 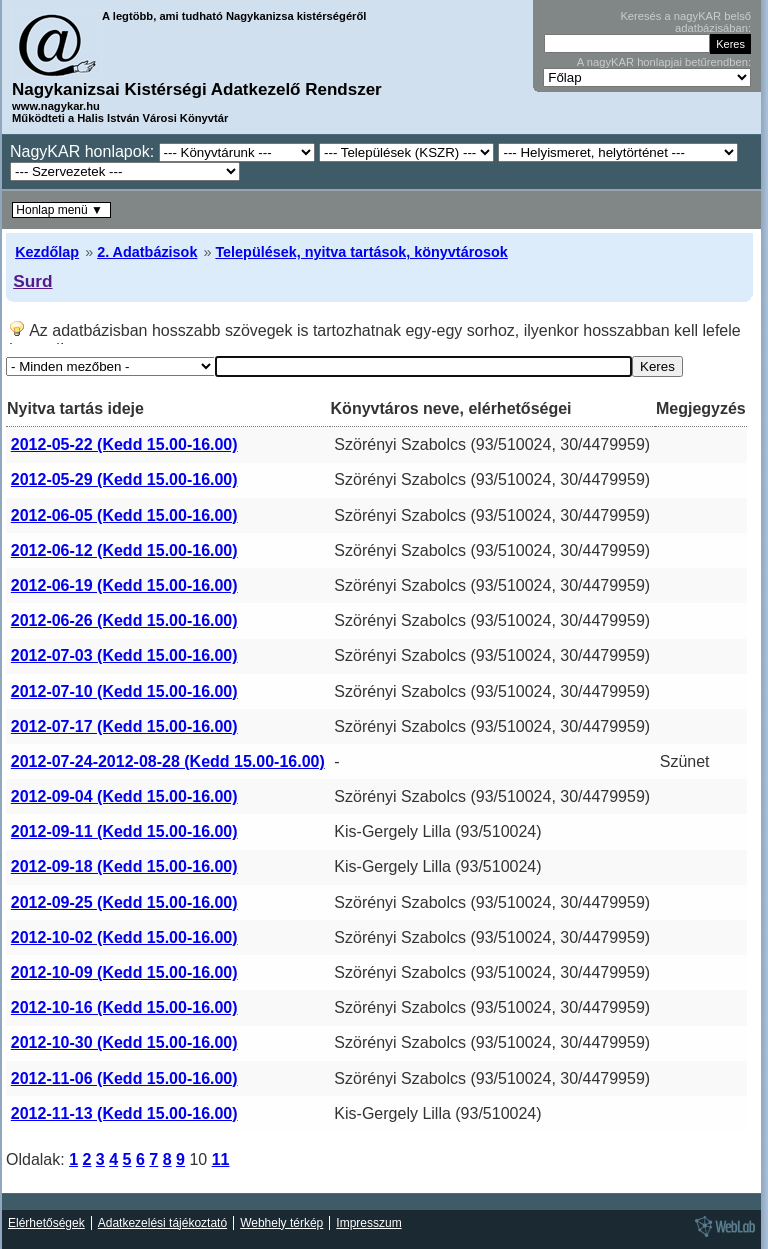 What do you see at coordinates (124, 726) in the screenshot?
I see `2012-07-17 (Kedd 15.00-16.00)` at bounding box center [124, 726].